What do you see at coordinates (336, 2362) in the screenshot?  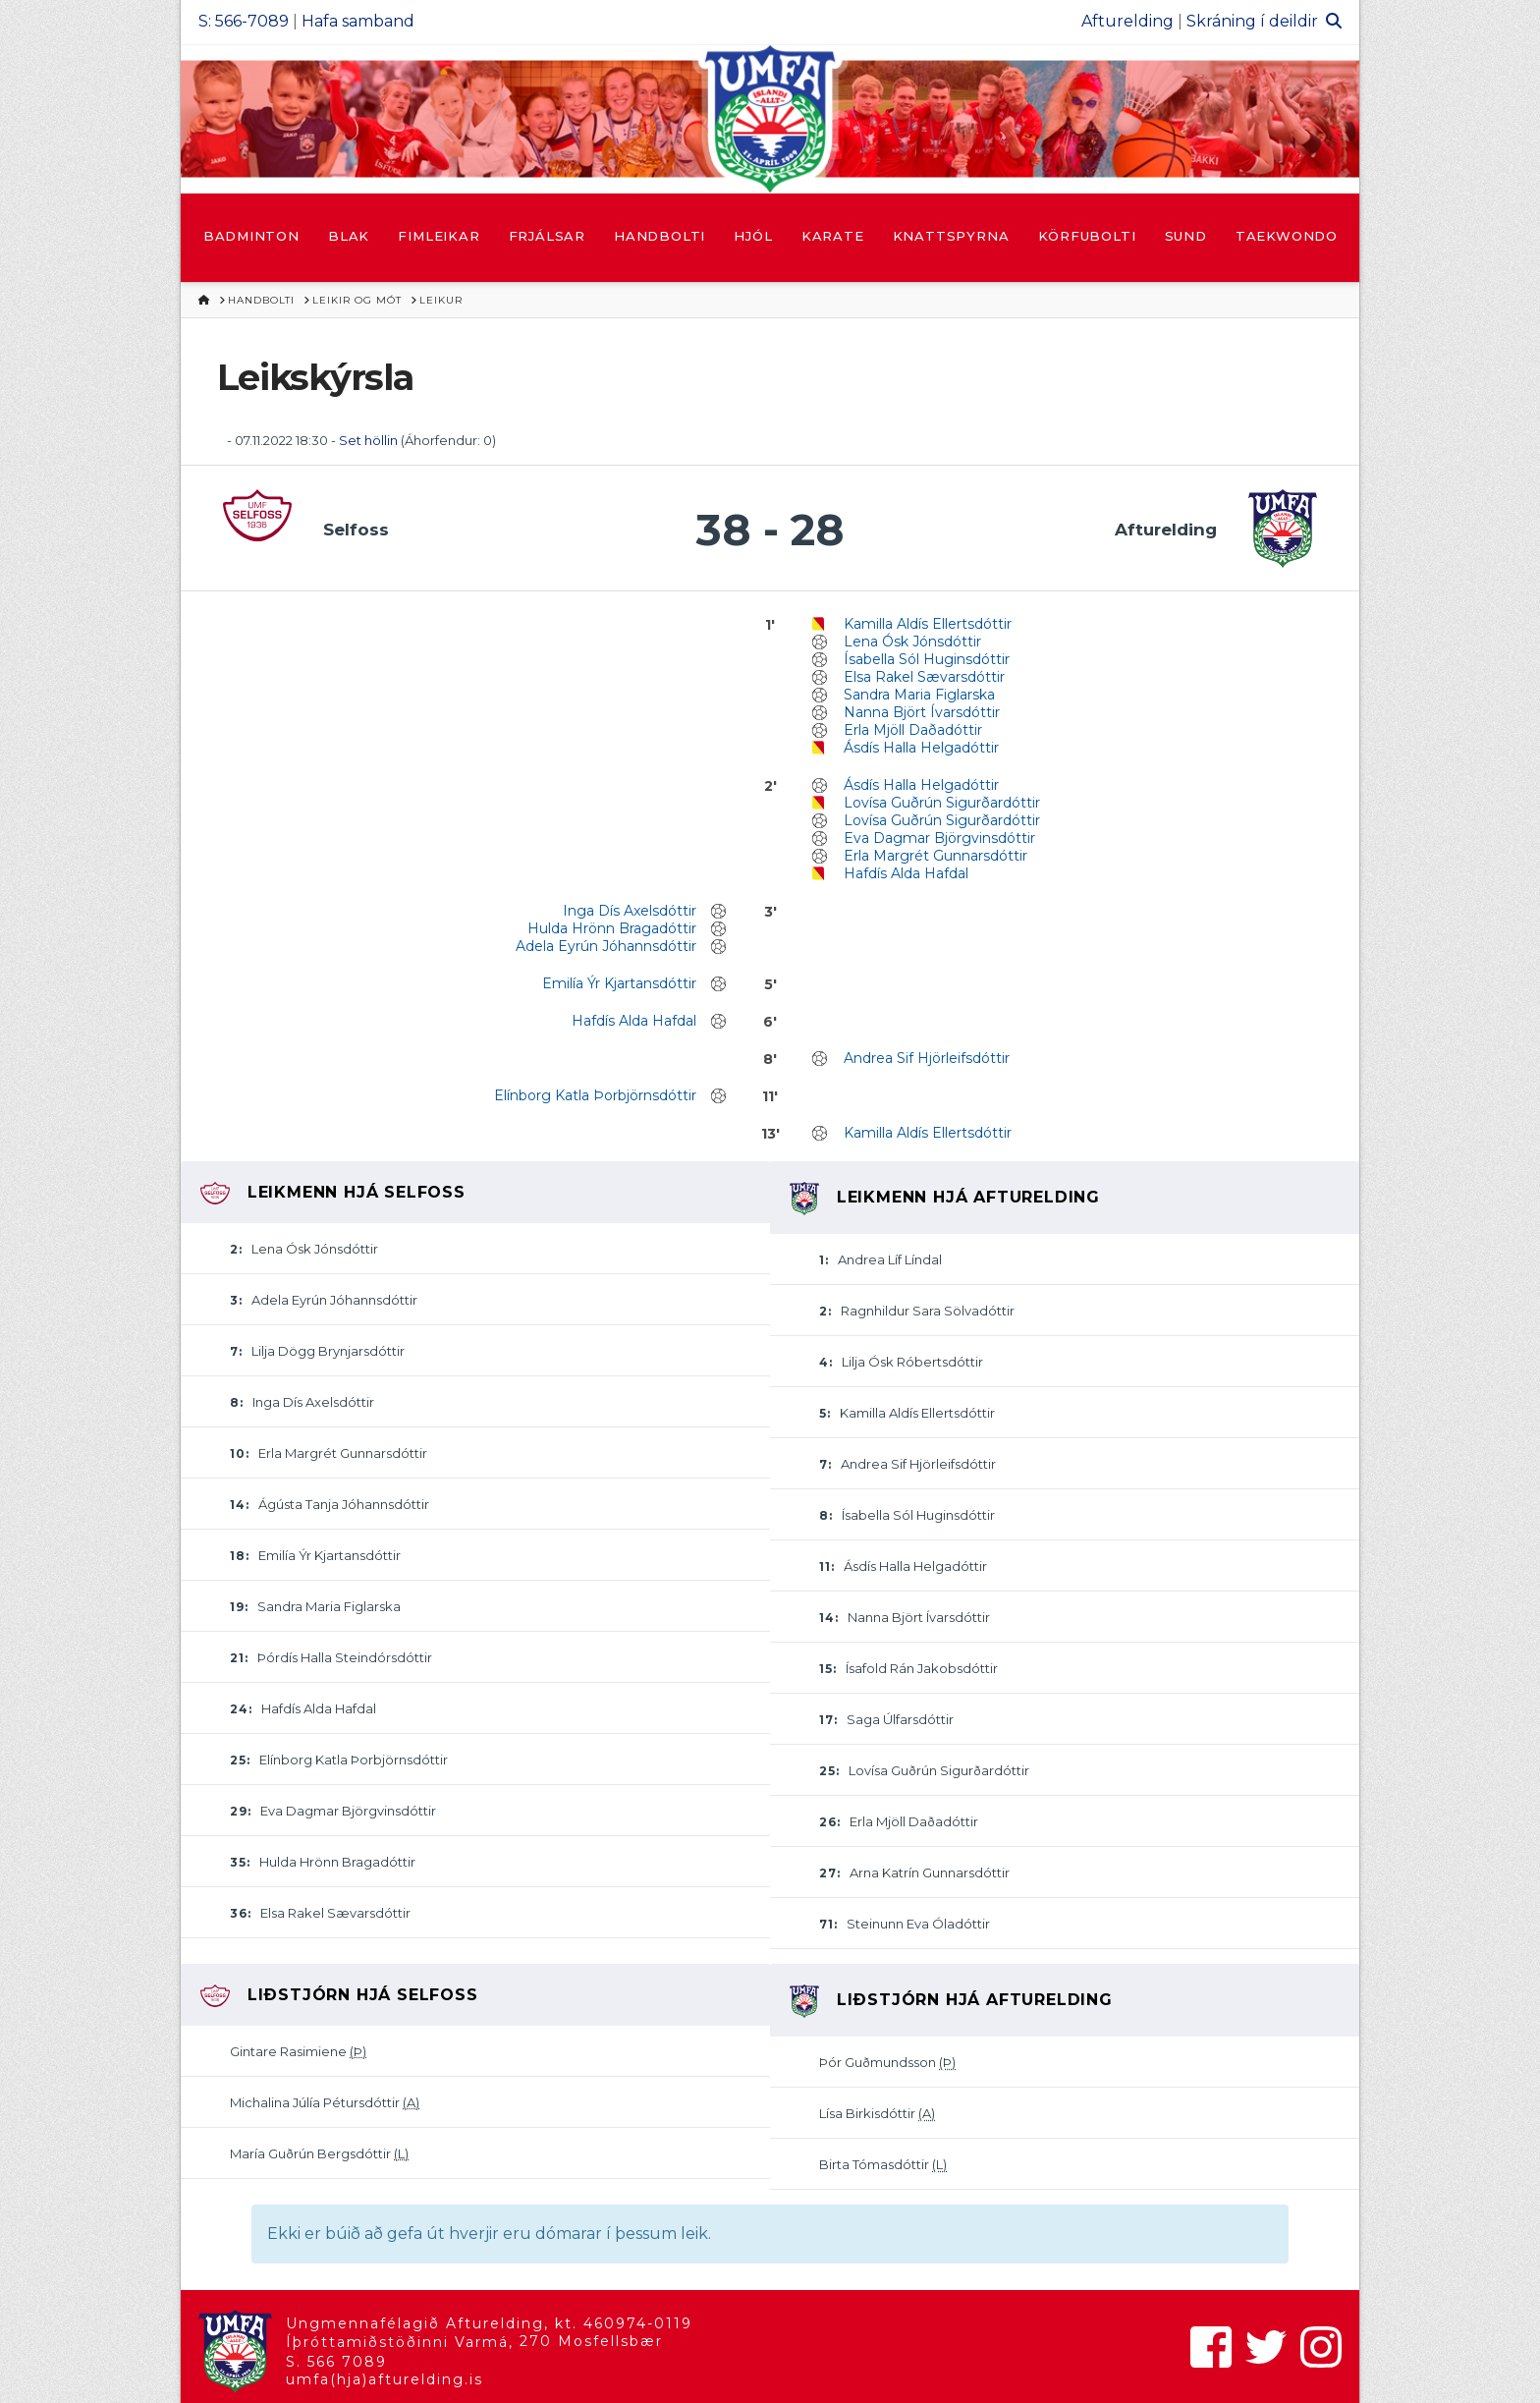 I see `S. 566 7089` at bounding box center [336, 2362].